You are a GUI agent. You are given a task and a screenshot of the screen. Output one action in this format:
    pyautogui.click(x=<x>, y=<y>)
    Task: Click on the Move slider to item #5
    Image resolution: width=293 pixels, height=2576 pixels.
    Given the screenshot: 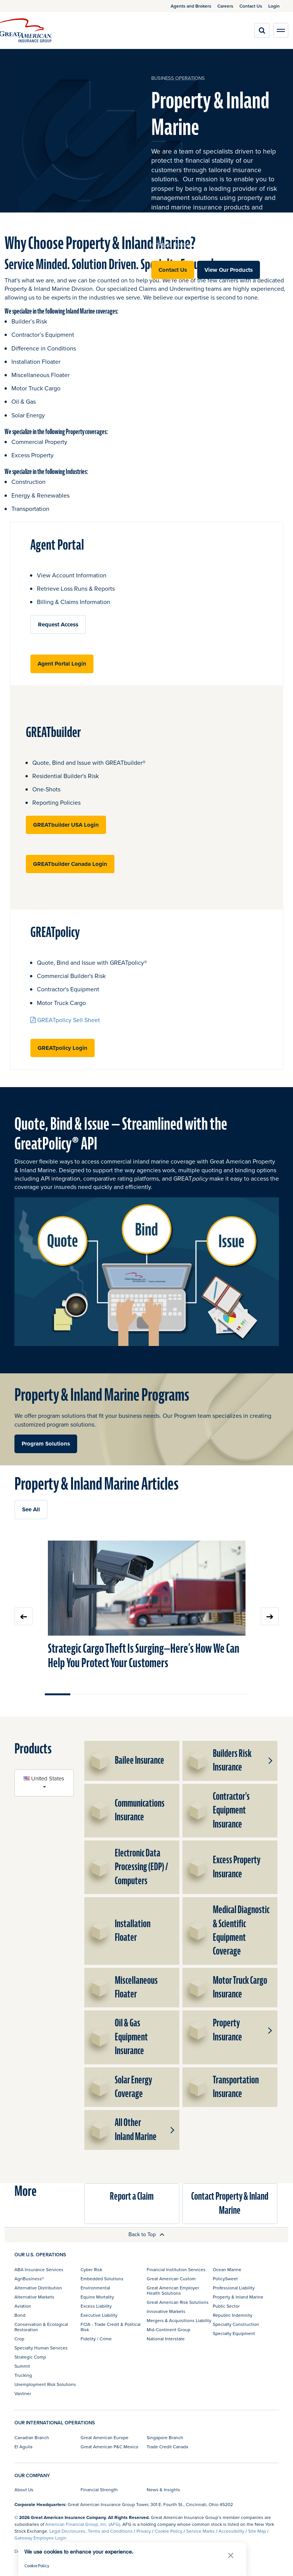 What is the action you would take?
    pyautogui.click(x=159, y=1694)
    